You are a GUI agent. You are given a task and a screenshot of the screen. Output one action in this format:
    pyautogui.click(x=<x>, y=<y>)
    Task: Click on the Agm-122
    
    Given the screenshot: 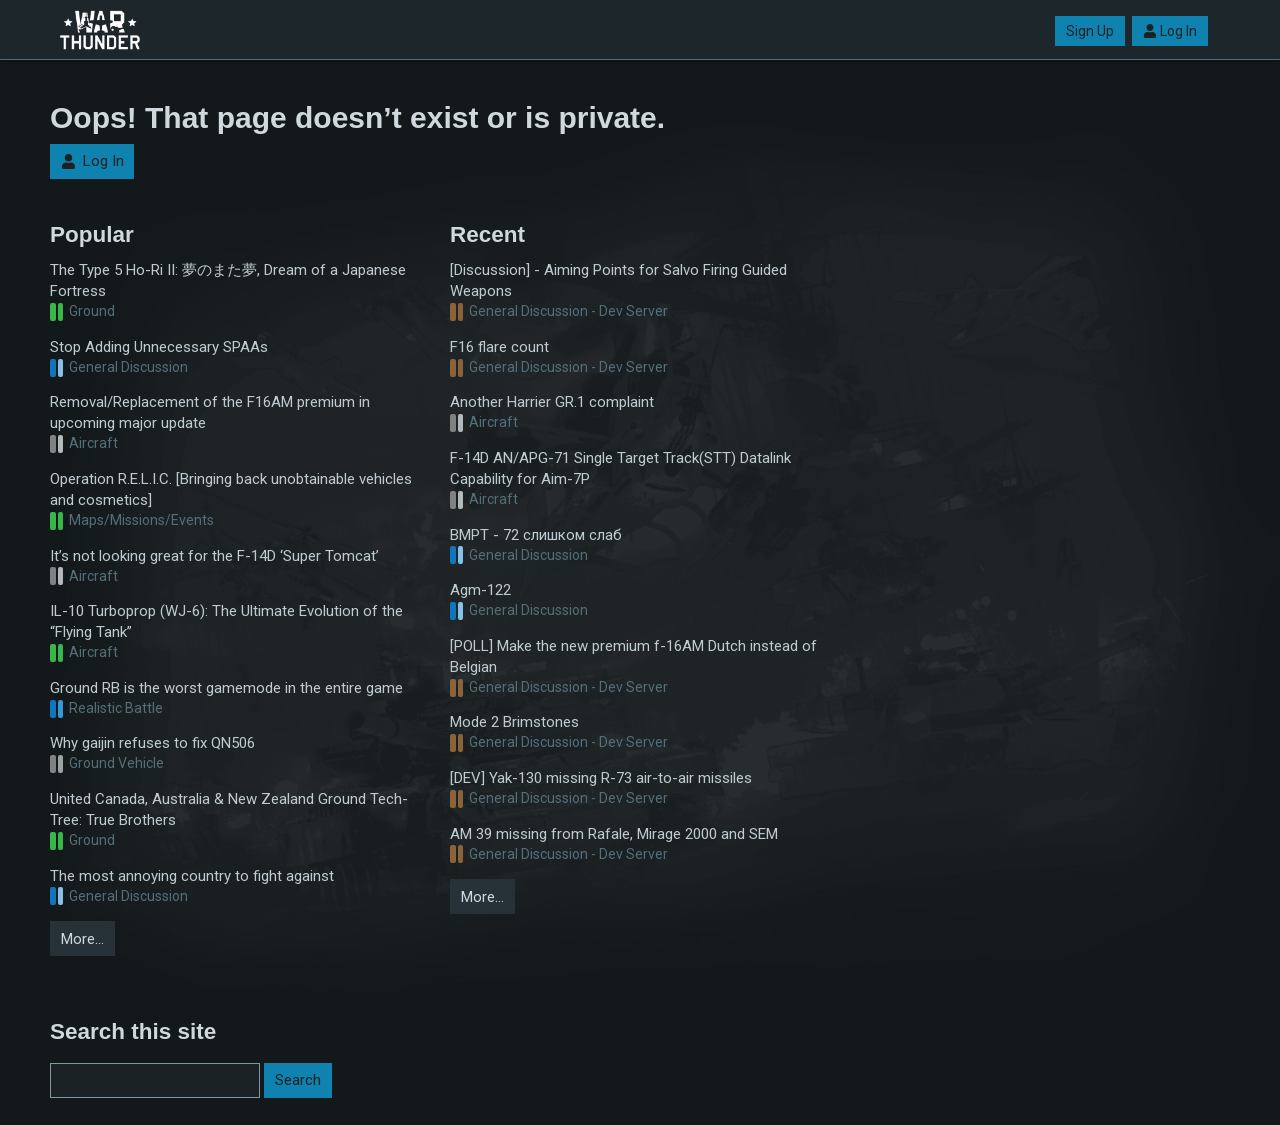 What is the action you would take?
    pyautogui.click(x=480, y=590)
    